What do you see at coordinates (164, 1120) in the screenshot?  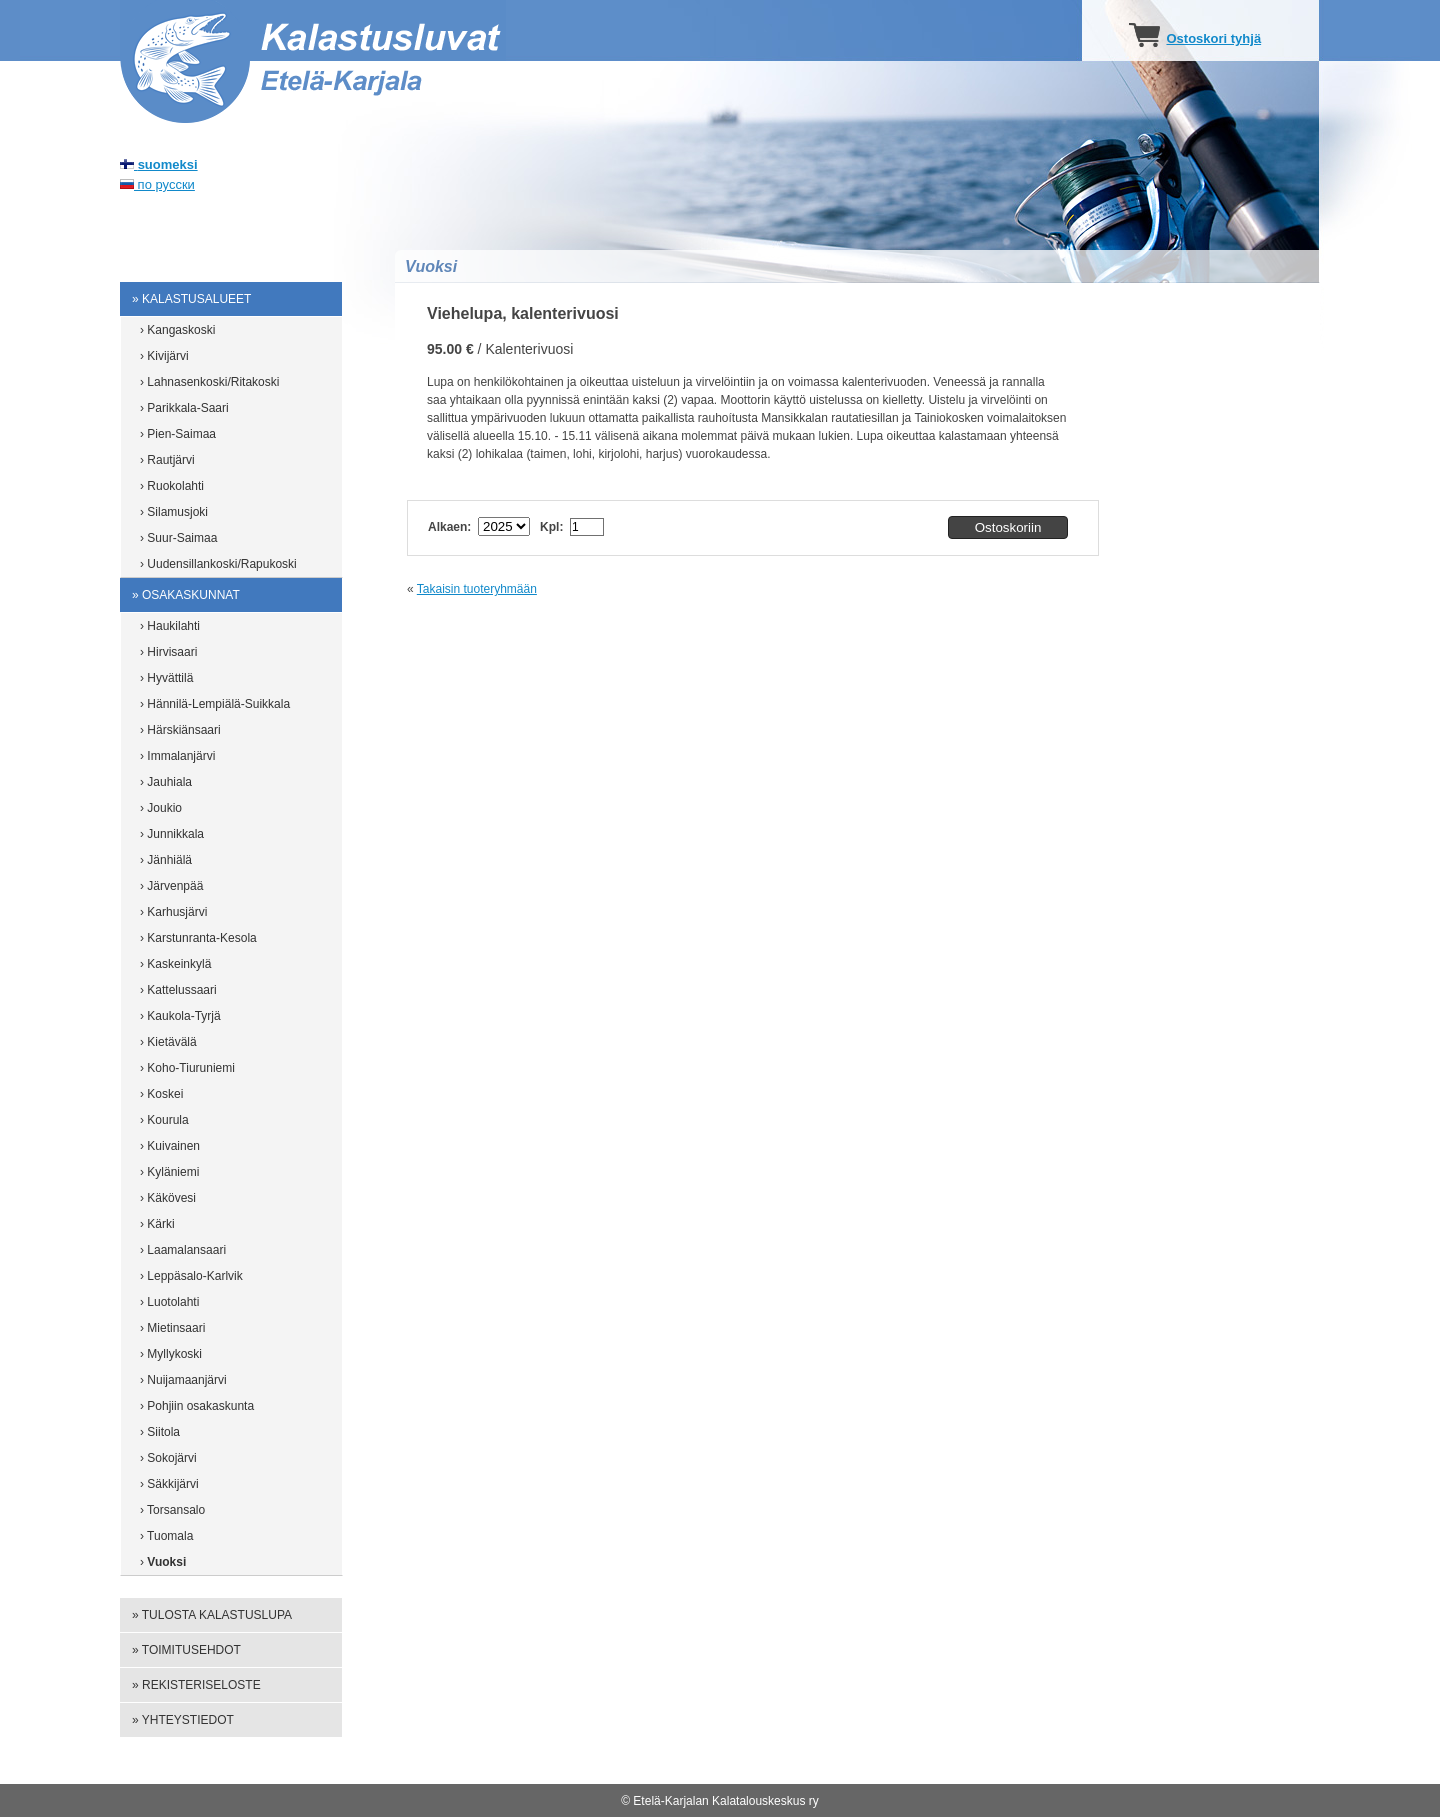 I see `› Kourula` at bounding box center [164, 1120].